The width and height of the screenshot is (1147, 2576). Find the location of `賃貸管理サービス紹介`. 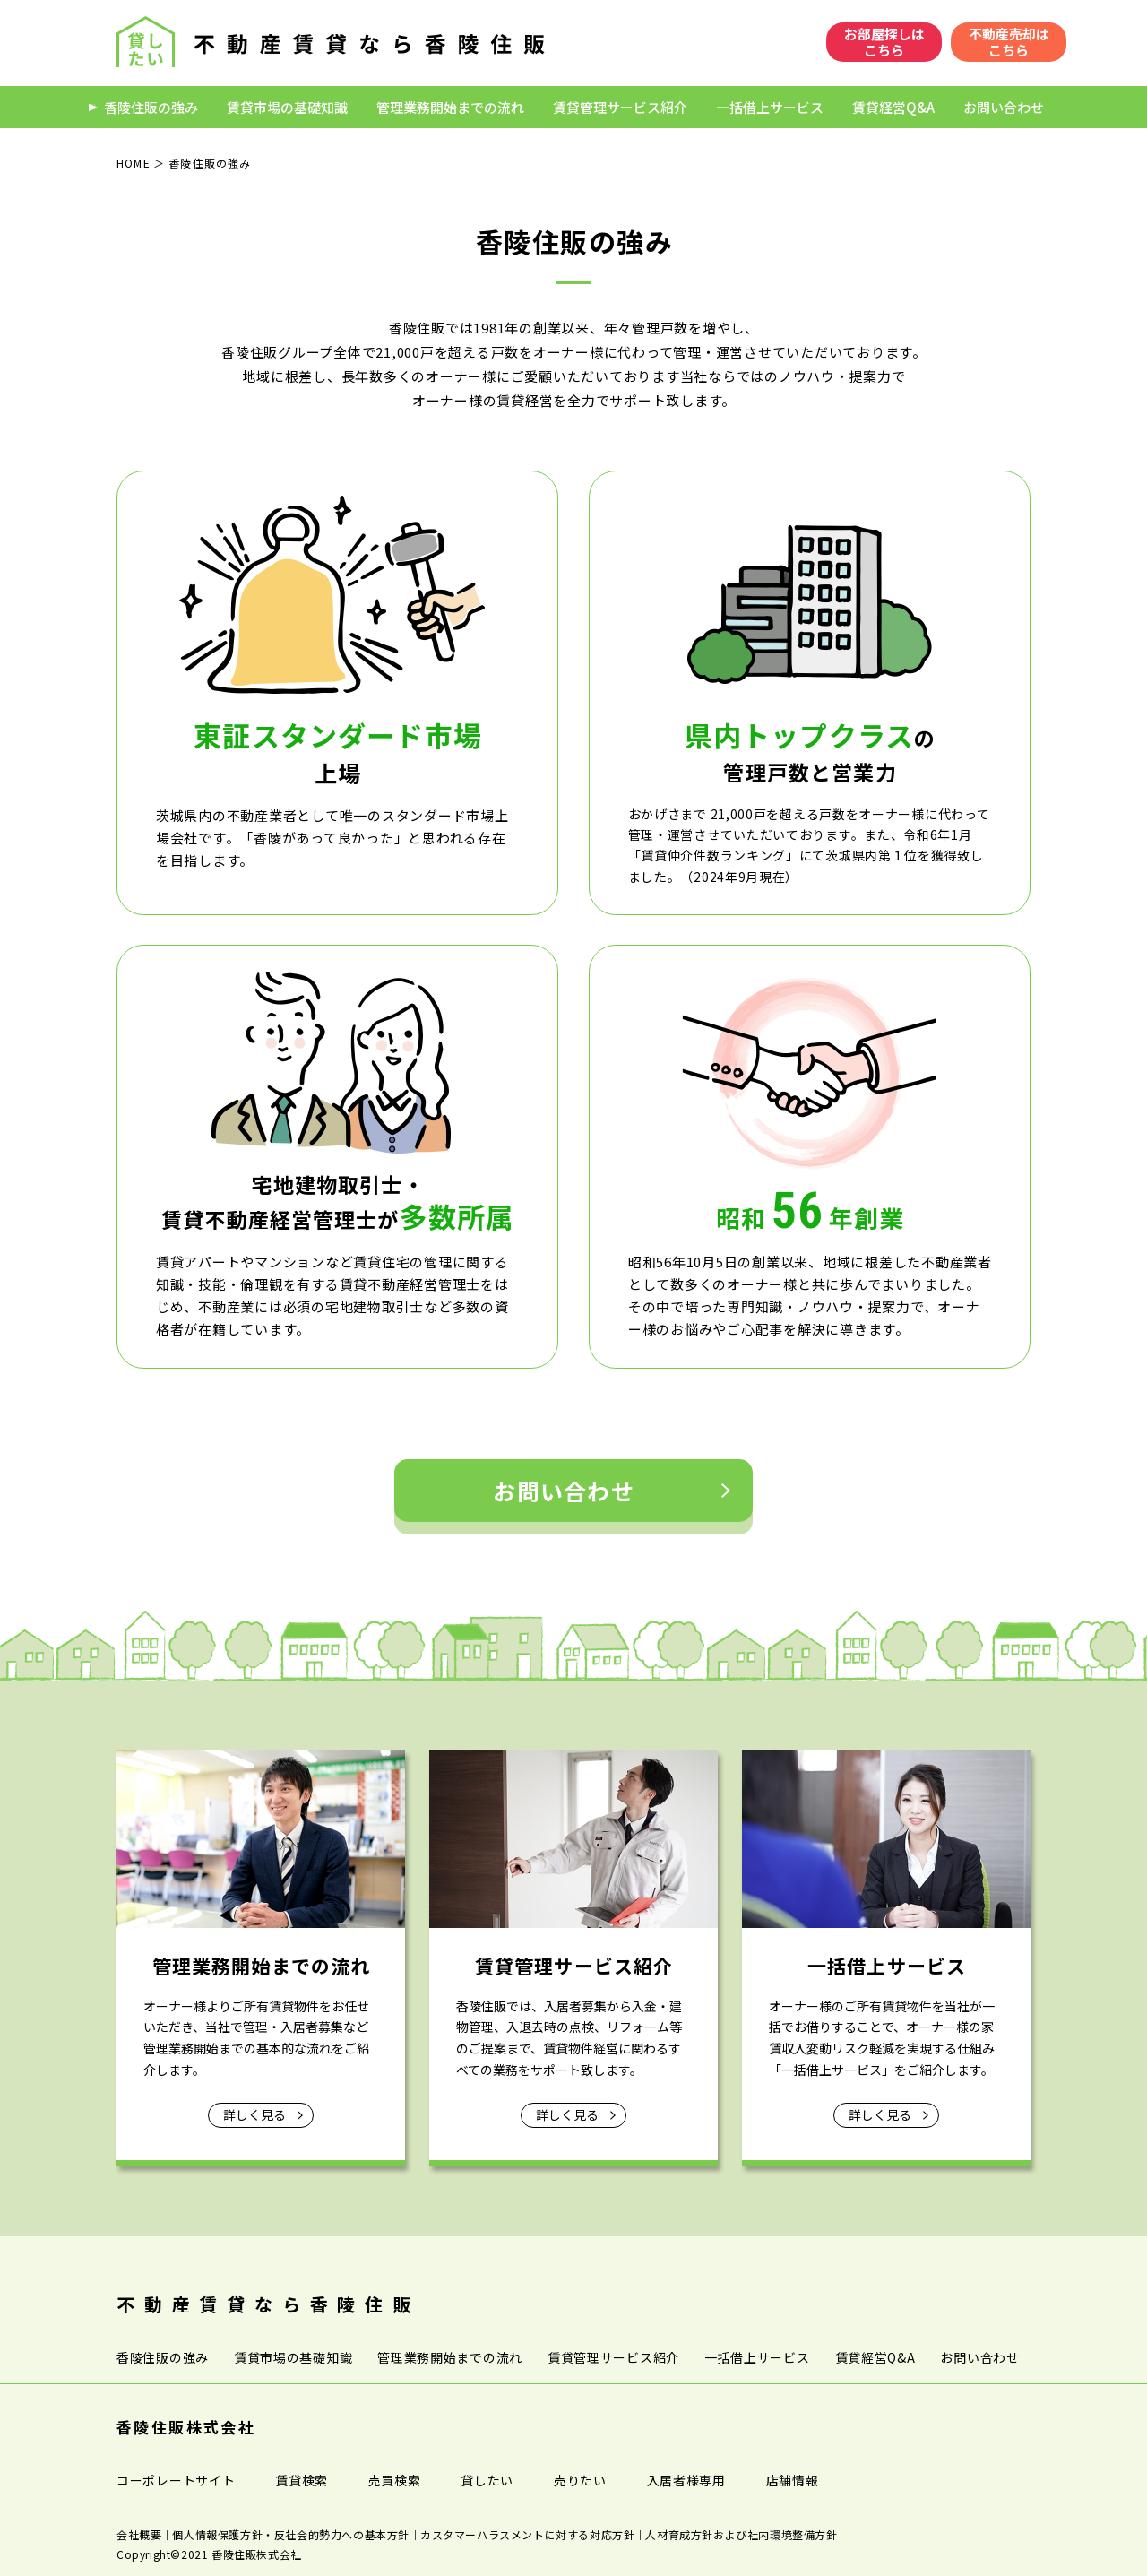

賃貸管理サービス紹介 is located at coordinates (613, 107).